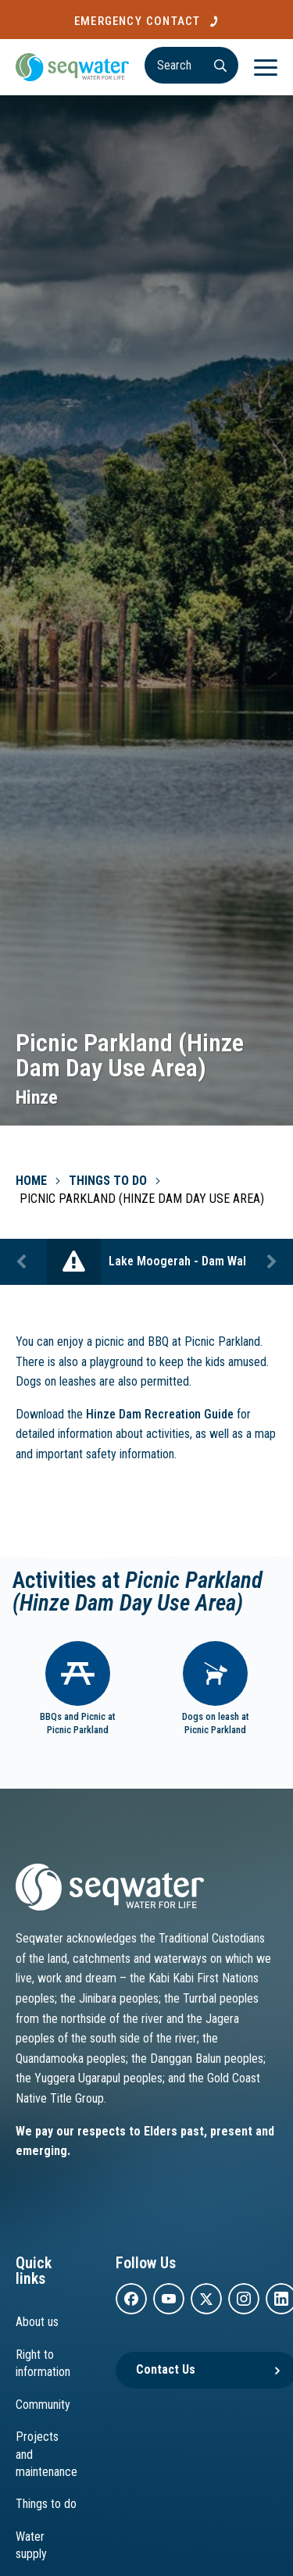 The height and width of the screenshot is (2576, 293). What do you see at coordinates (43, 2404) in the screenshot?
I see `Community` at bounding box center [43, 2404].